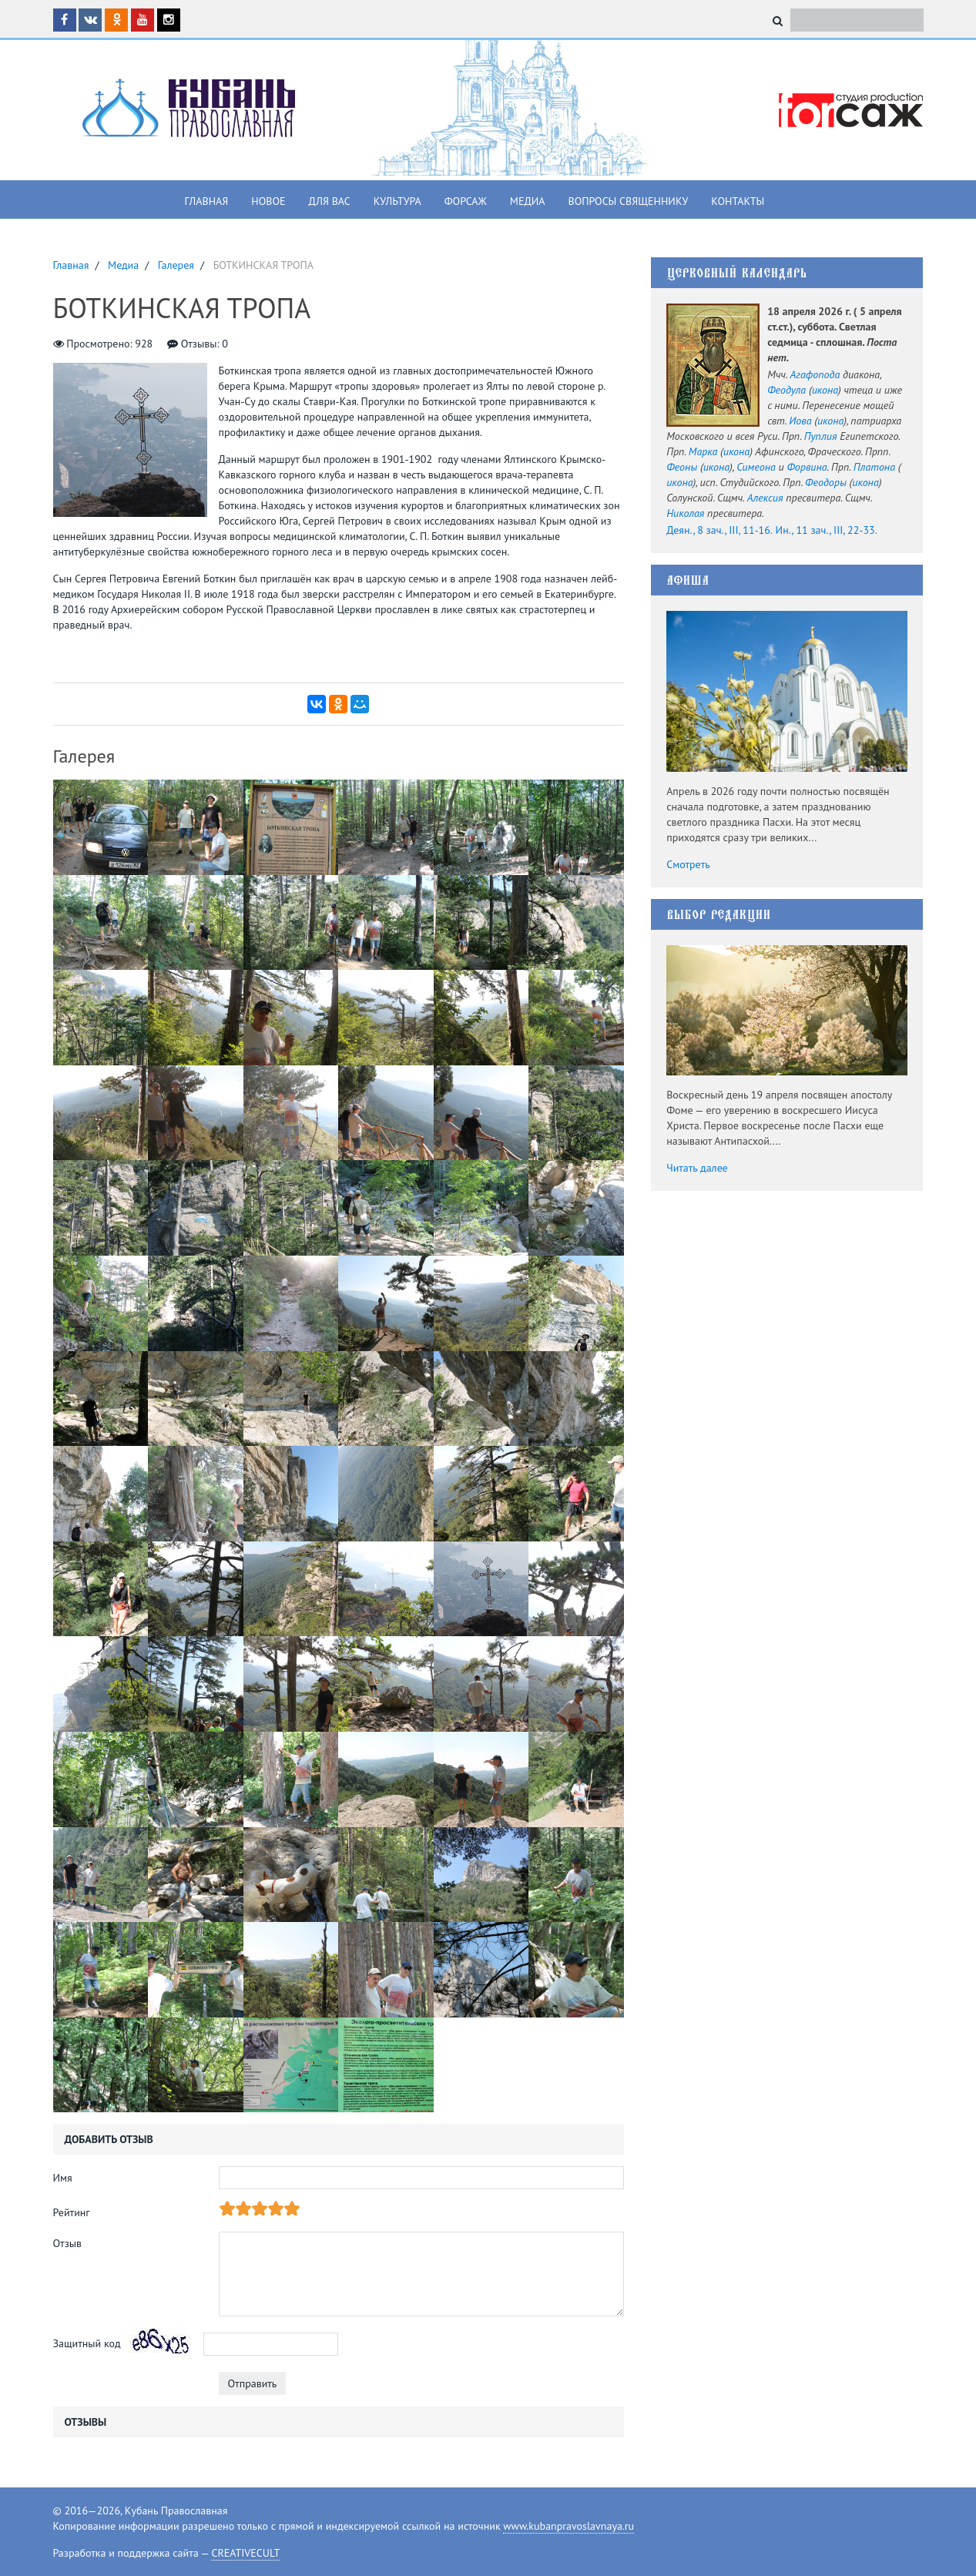 The width and height of the screenshot is (976, 2576). Describe the element at coordinates (207, 201) in the screenshot. I see `Главная` at that location.